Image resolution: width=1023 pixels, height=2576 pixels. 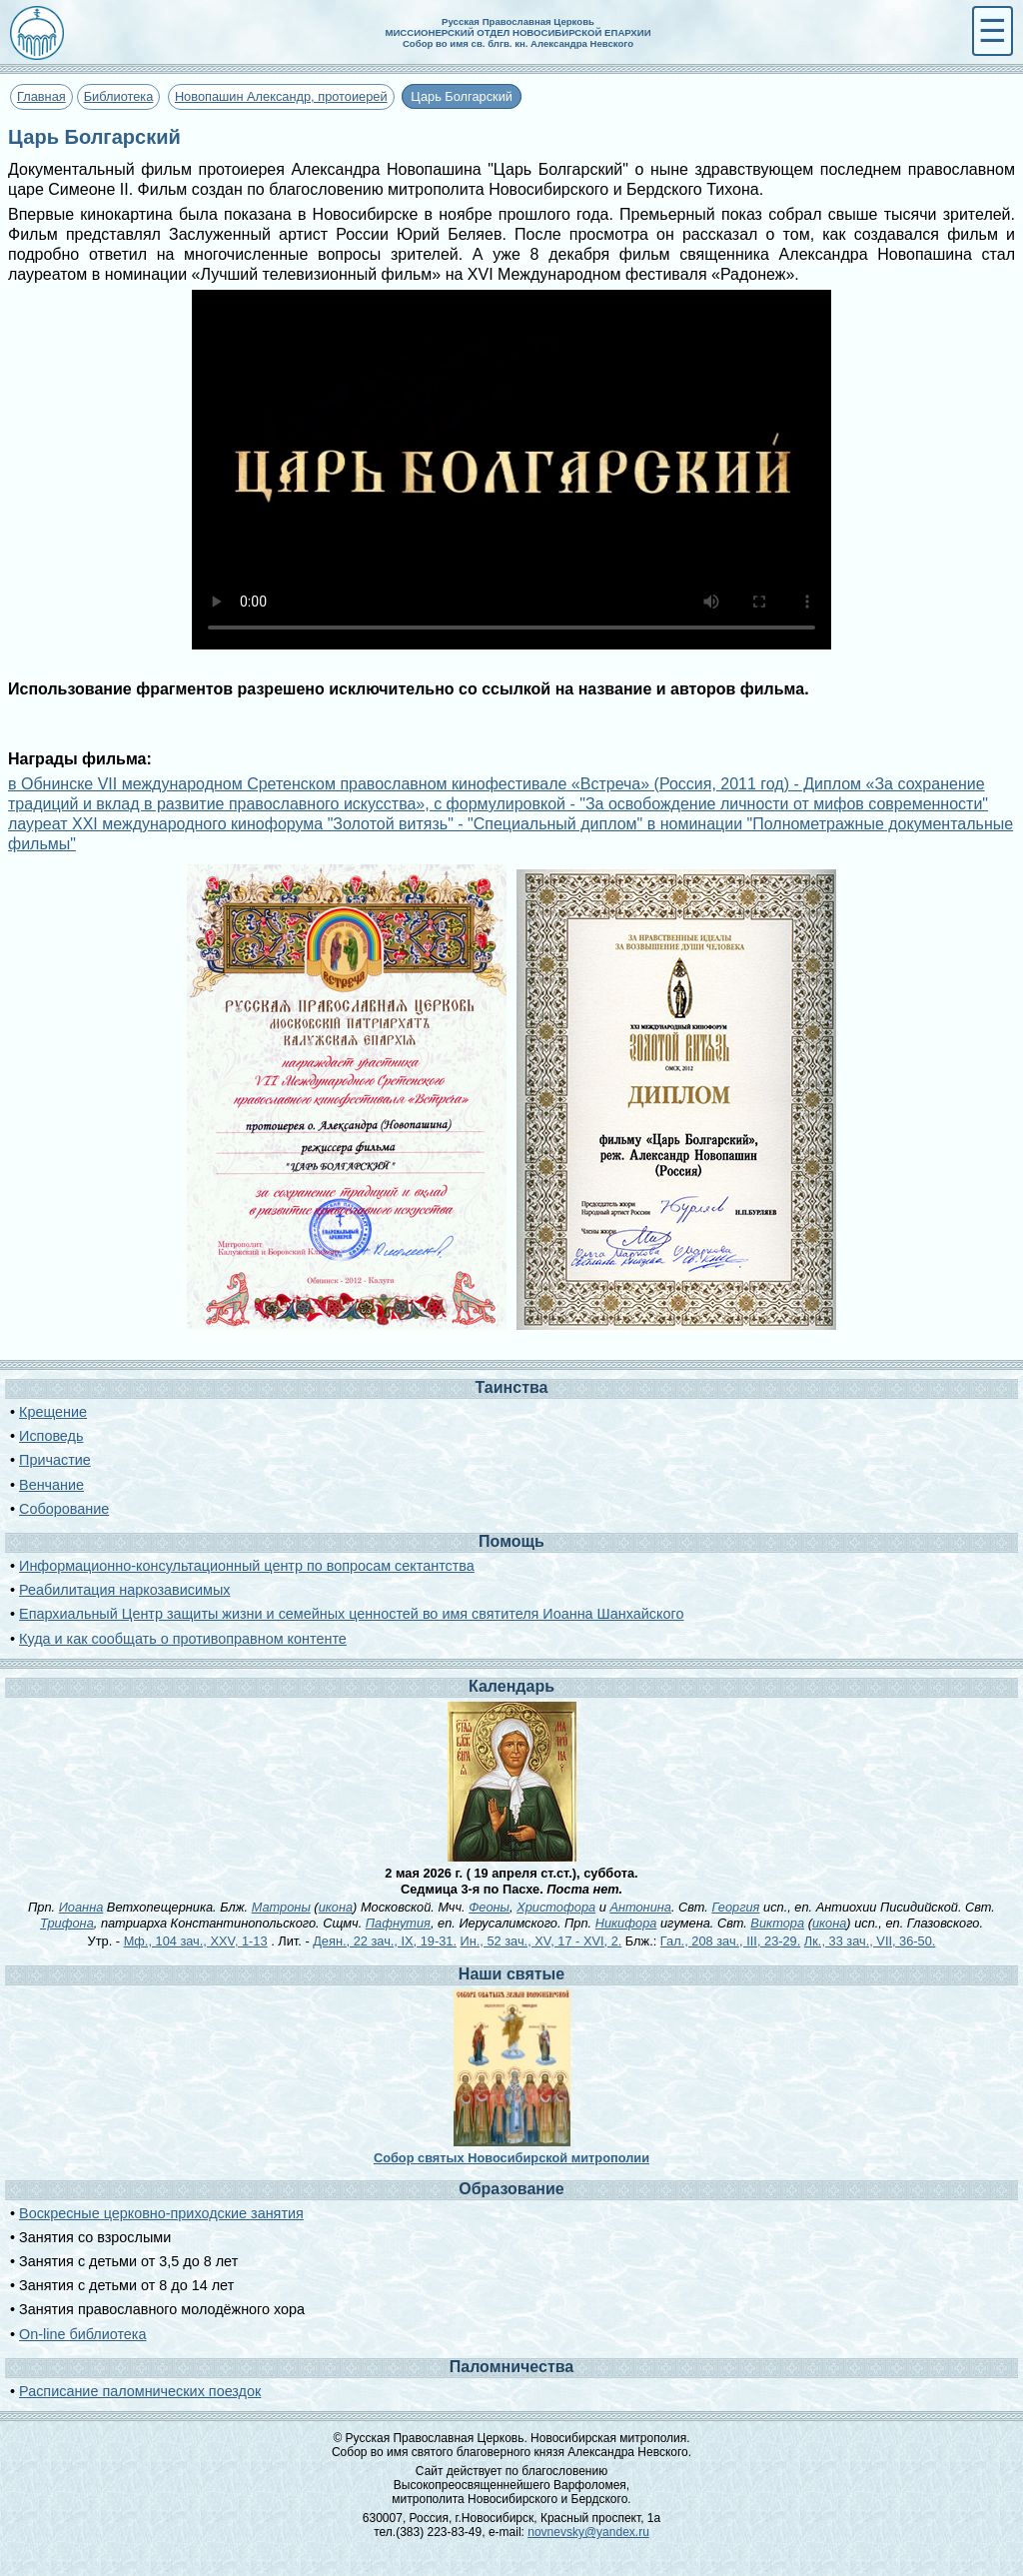 I want to click on Соборование, so click(x=64, y=1509).